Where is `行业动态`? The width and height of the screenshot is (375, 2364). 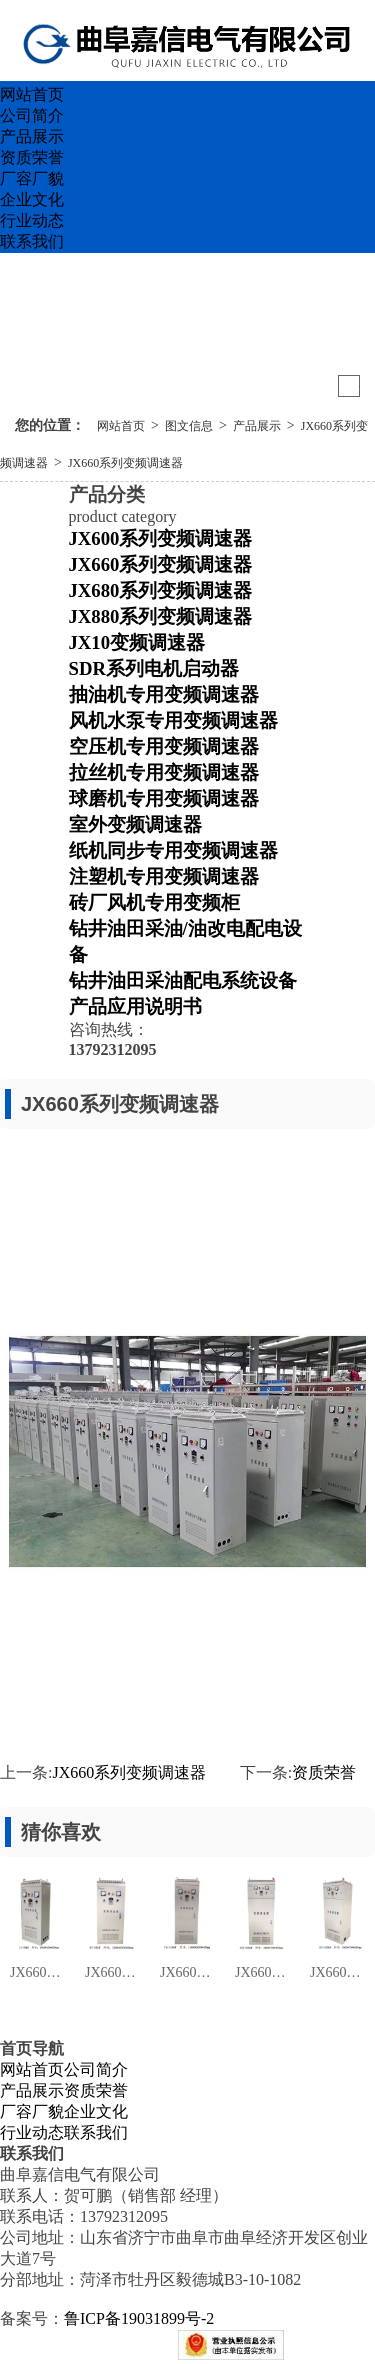 行业动态 is located at coordinates (32, 220).